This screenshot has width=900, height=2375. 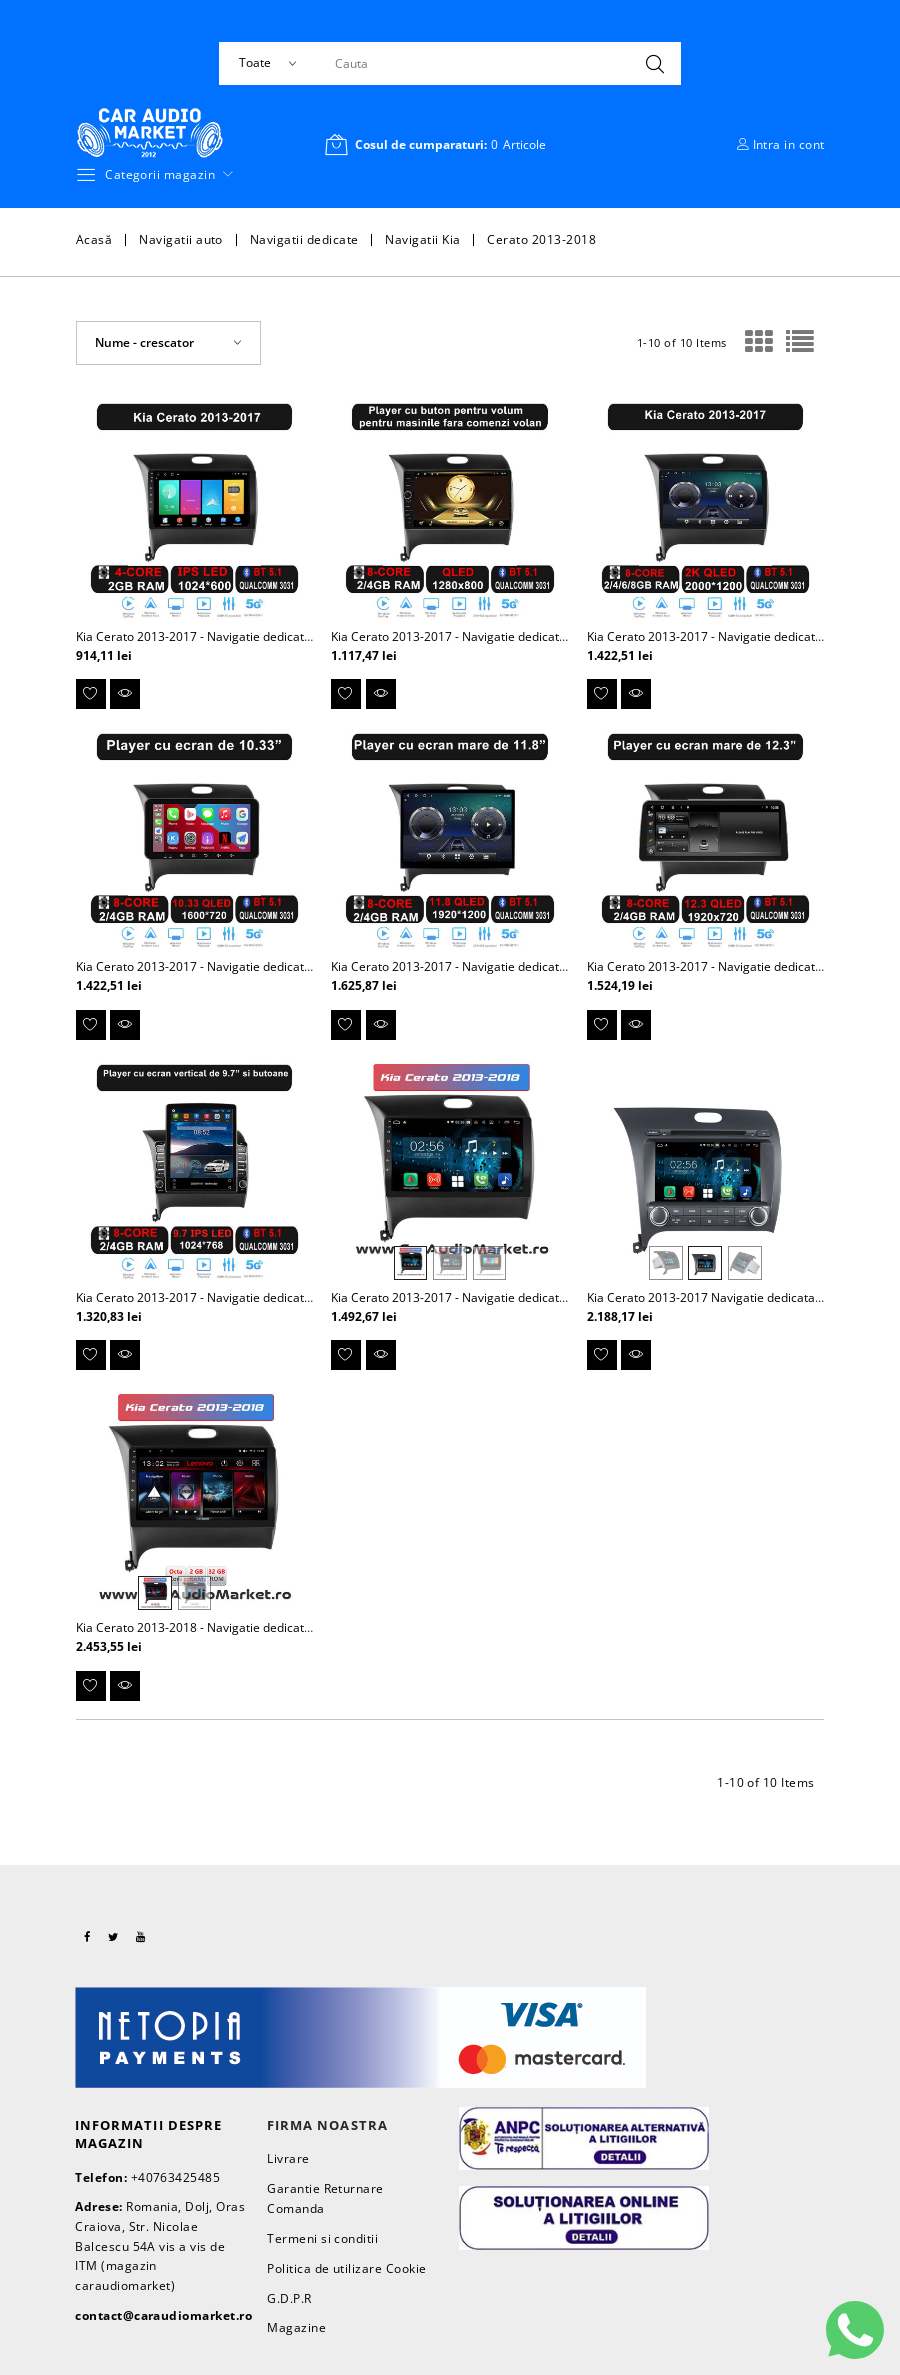 I want to click on Informatii despre magazin, so click(x=148, y=2134).